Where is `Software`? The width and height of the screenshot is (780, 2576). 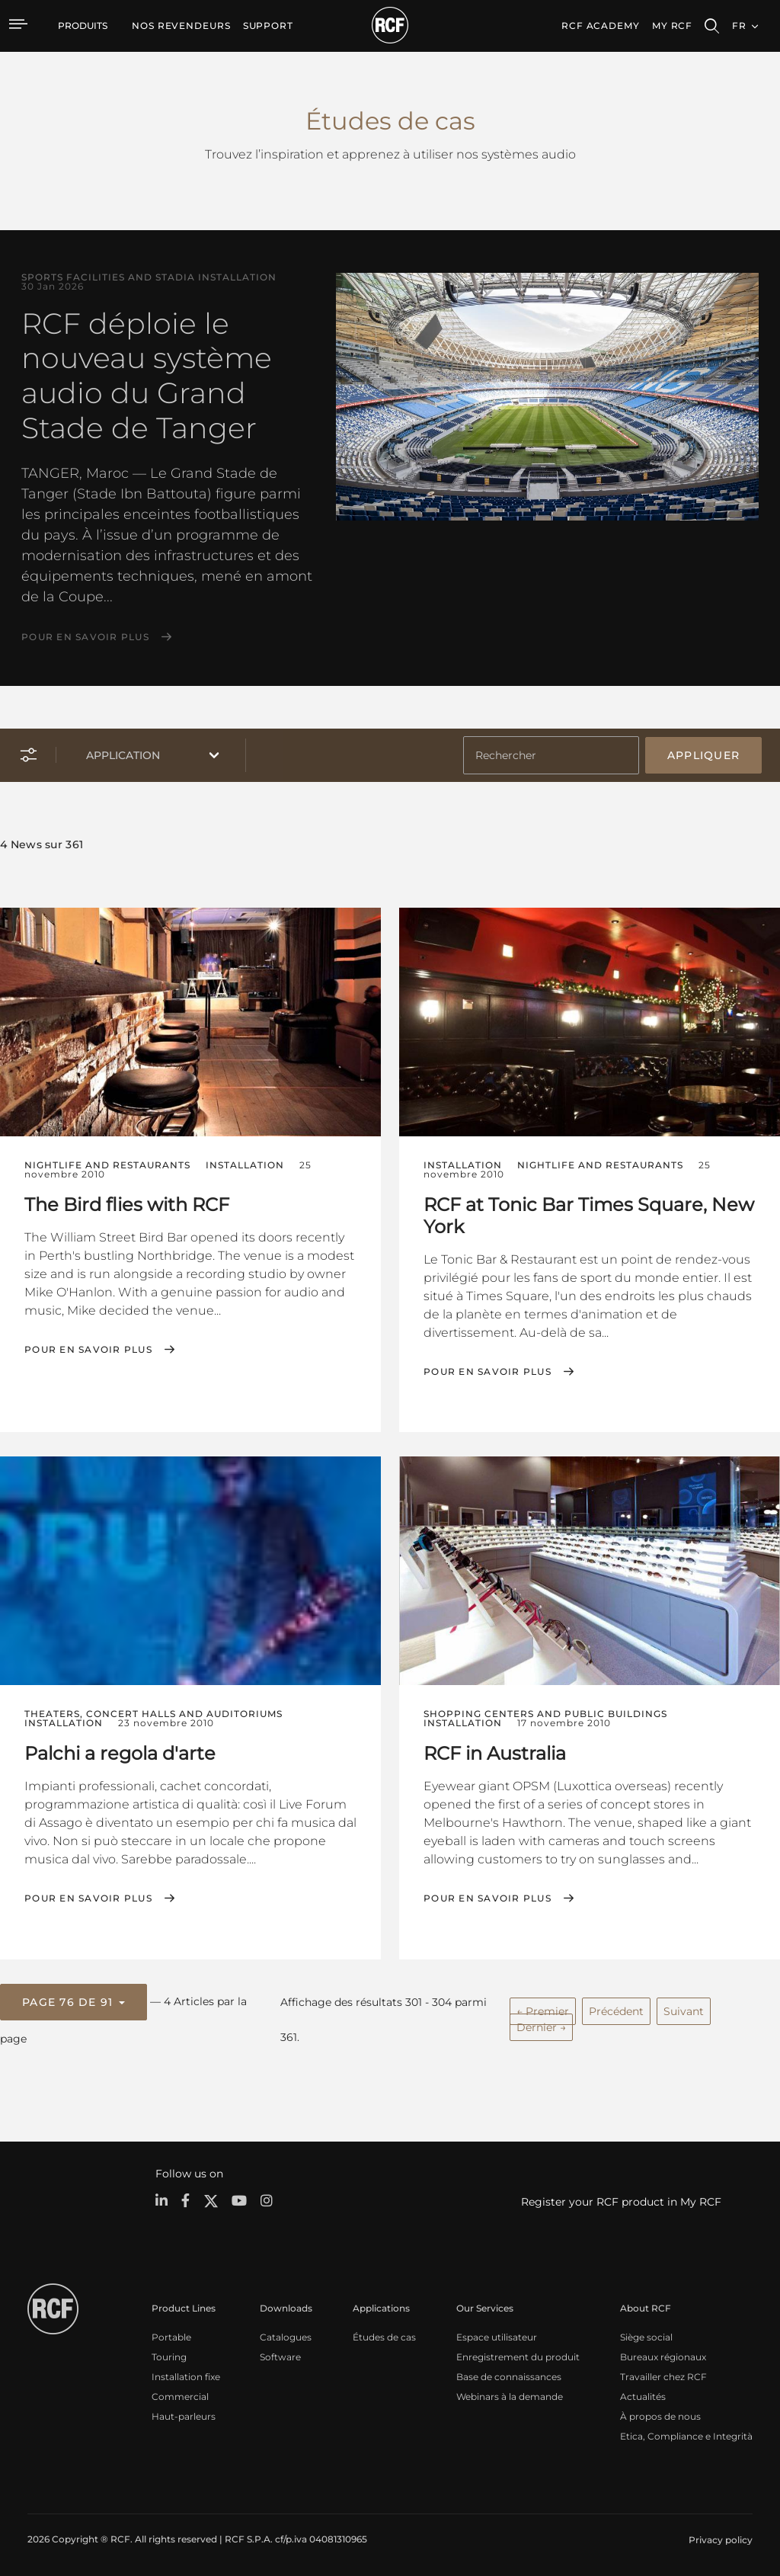 Software is located at coordinates (280, 2354).